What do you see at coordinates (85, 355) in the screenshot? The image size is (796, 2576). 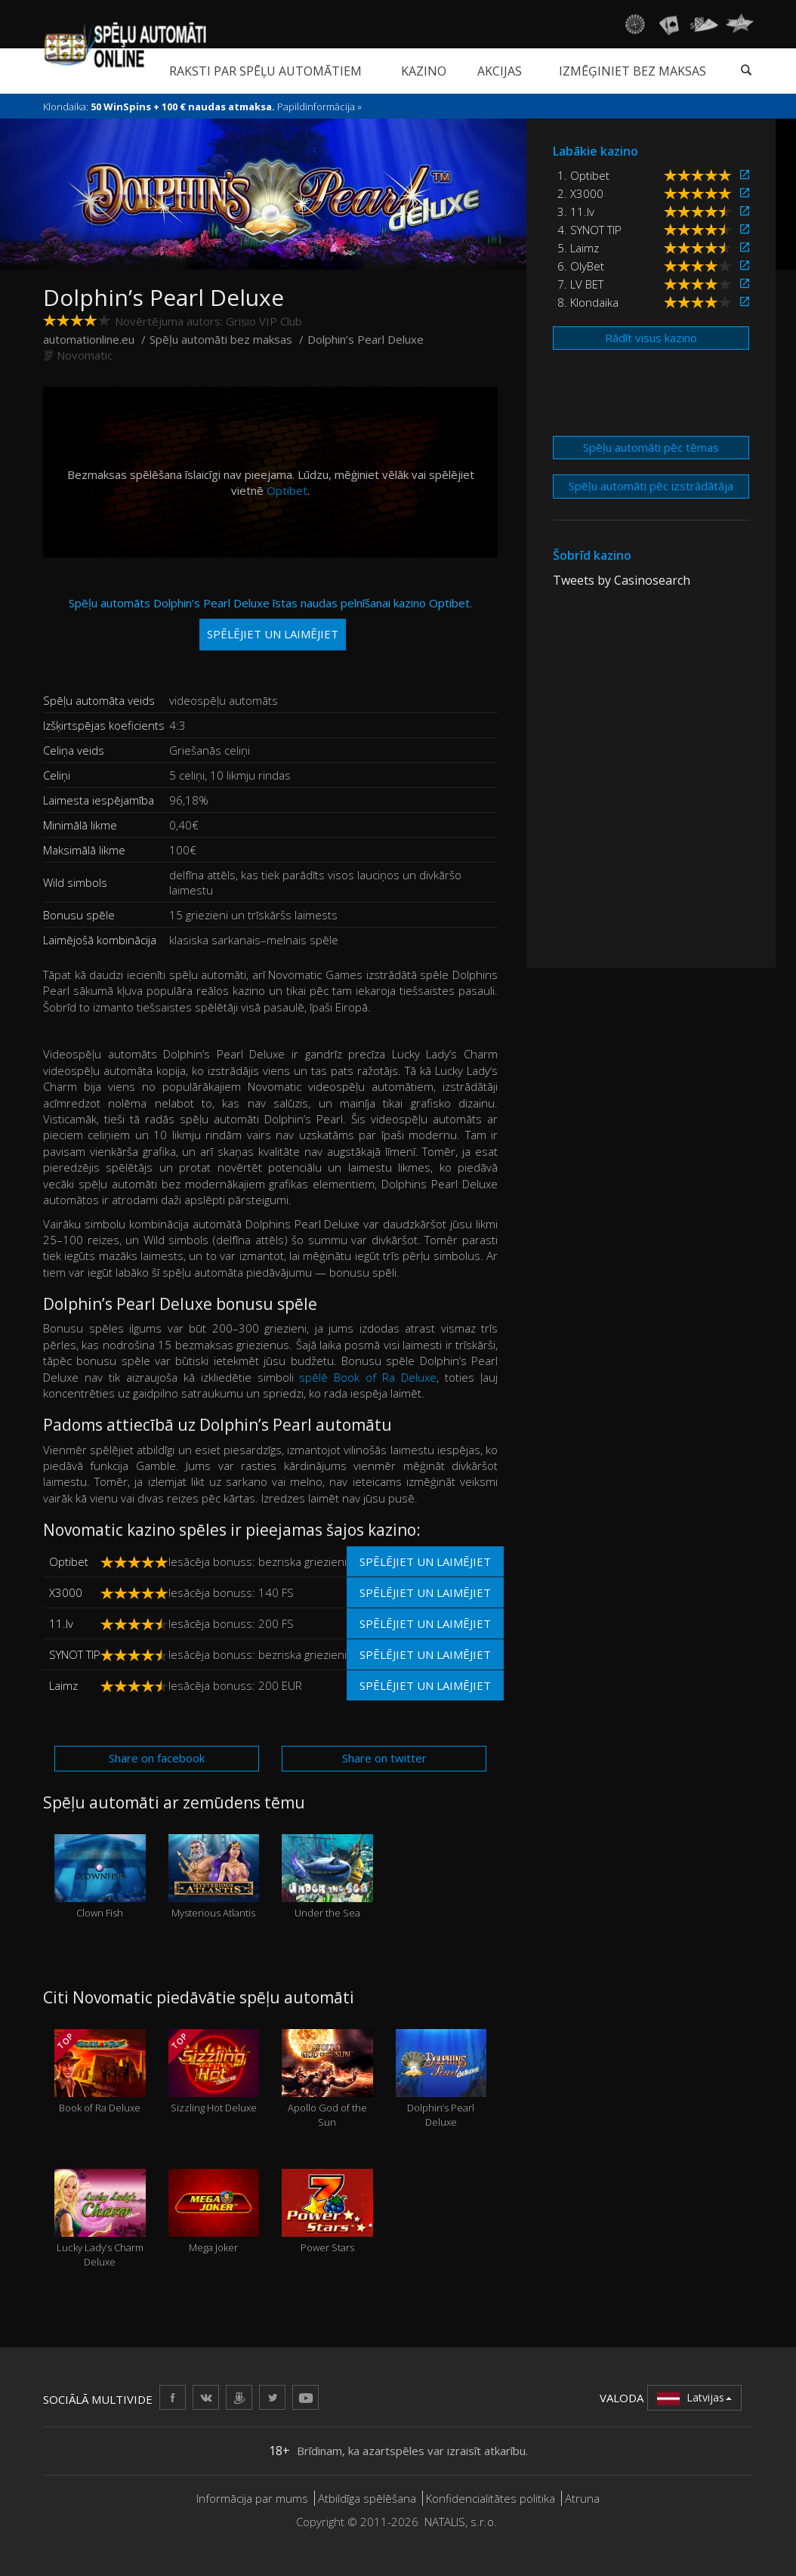 I see `Novomatic` at bounding box center [85, 355].